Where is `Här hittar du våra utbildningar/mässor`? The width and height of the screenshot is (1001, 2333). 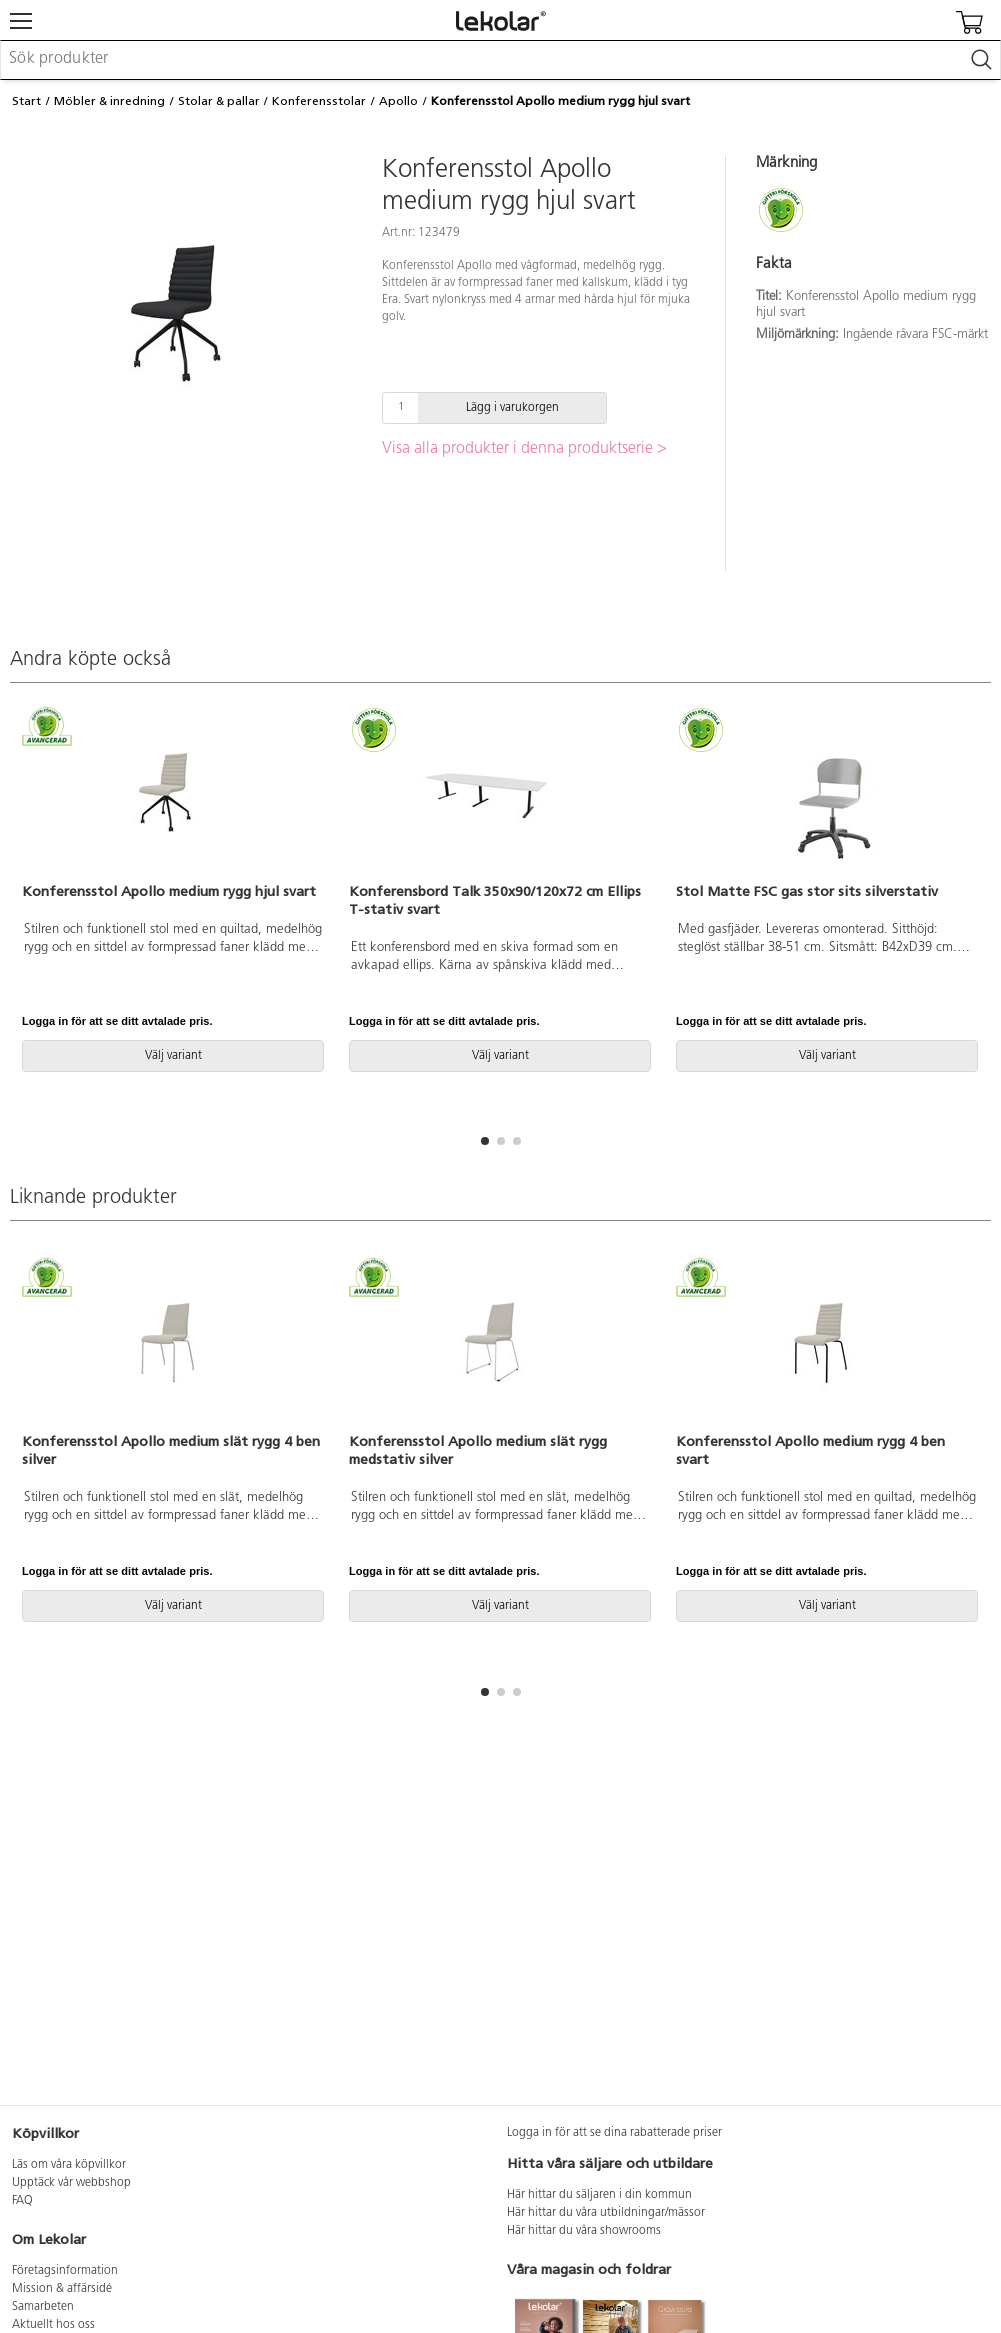 Här hittar du våra utbildningar/mässor is located at coordinates (606, 2213).